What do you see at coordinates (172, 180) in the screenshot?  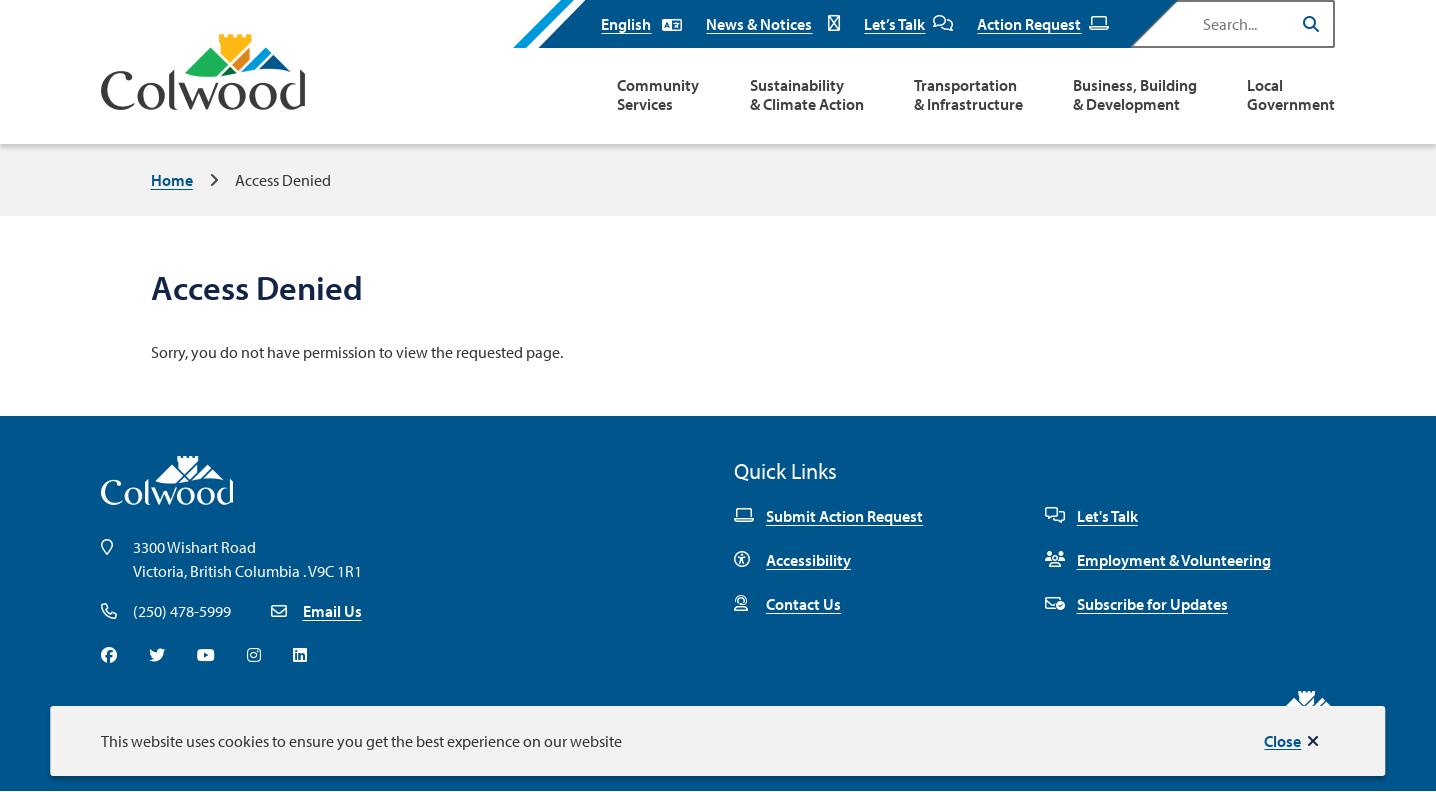 I see `Home` at bounding box center [172, 180].